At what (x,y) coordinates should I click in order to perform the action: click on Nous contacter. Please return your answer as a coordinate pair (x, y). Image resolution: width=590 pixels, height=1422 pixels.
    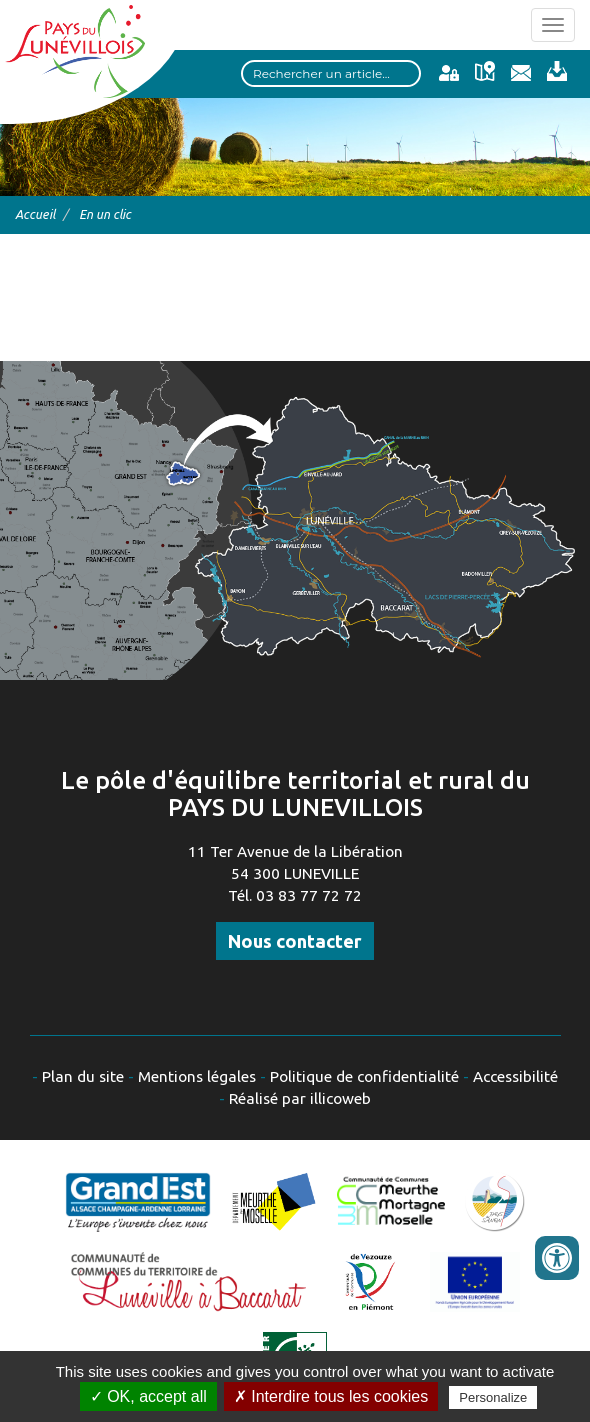
    Looking at the image, I should click on (295, 941).